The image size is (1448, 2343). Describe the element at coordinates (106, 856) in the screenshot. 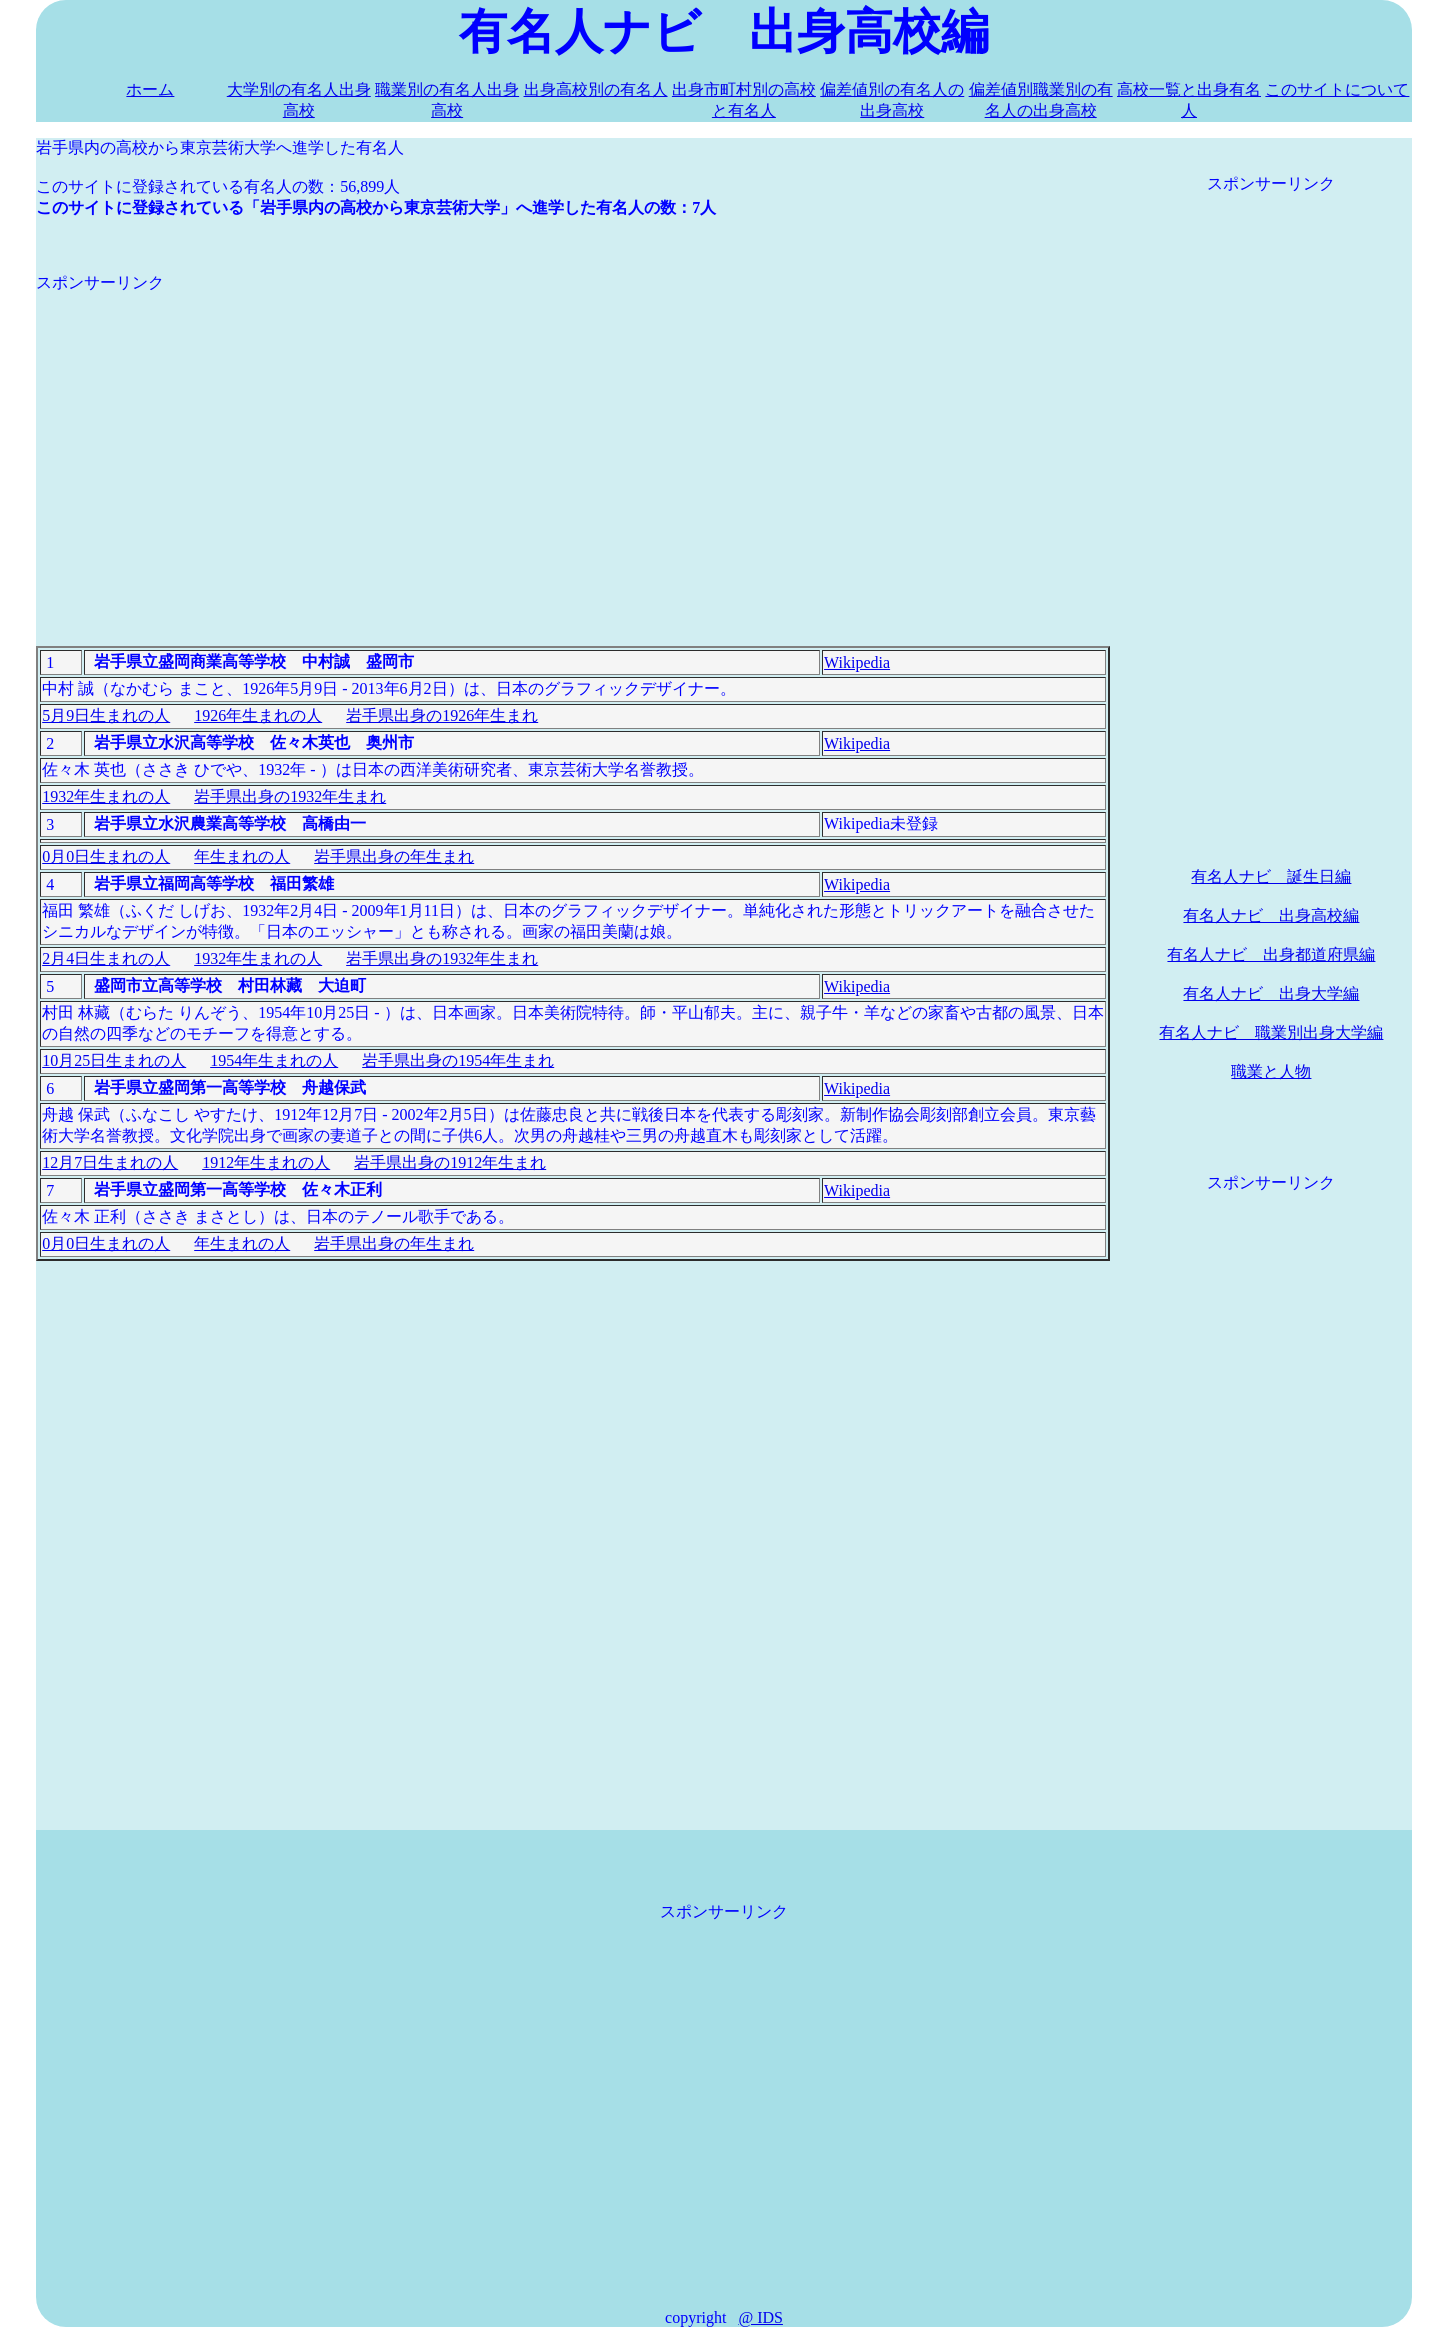

I see `0月0日生まれの人` at that location.